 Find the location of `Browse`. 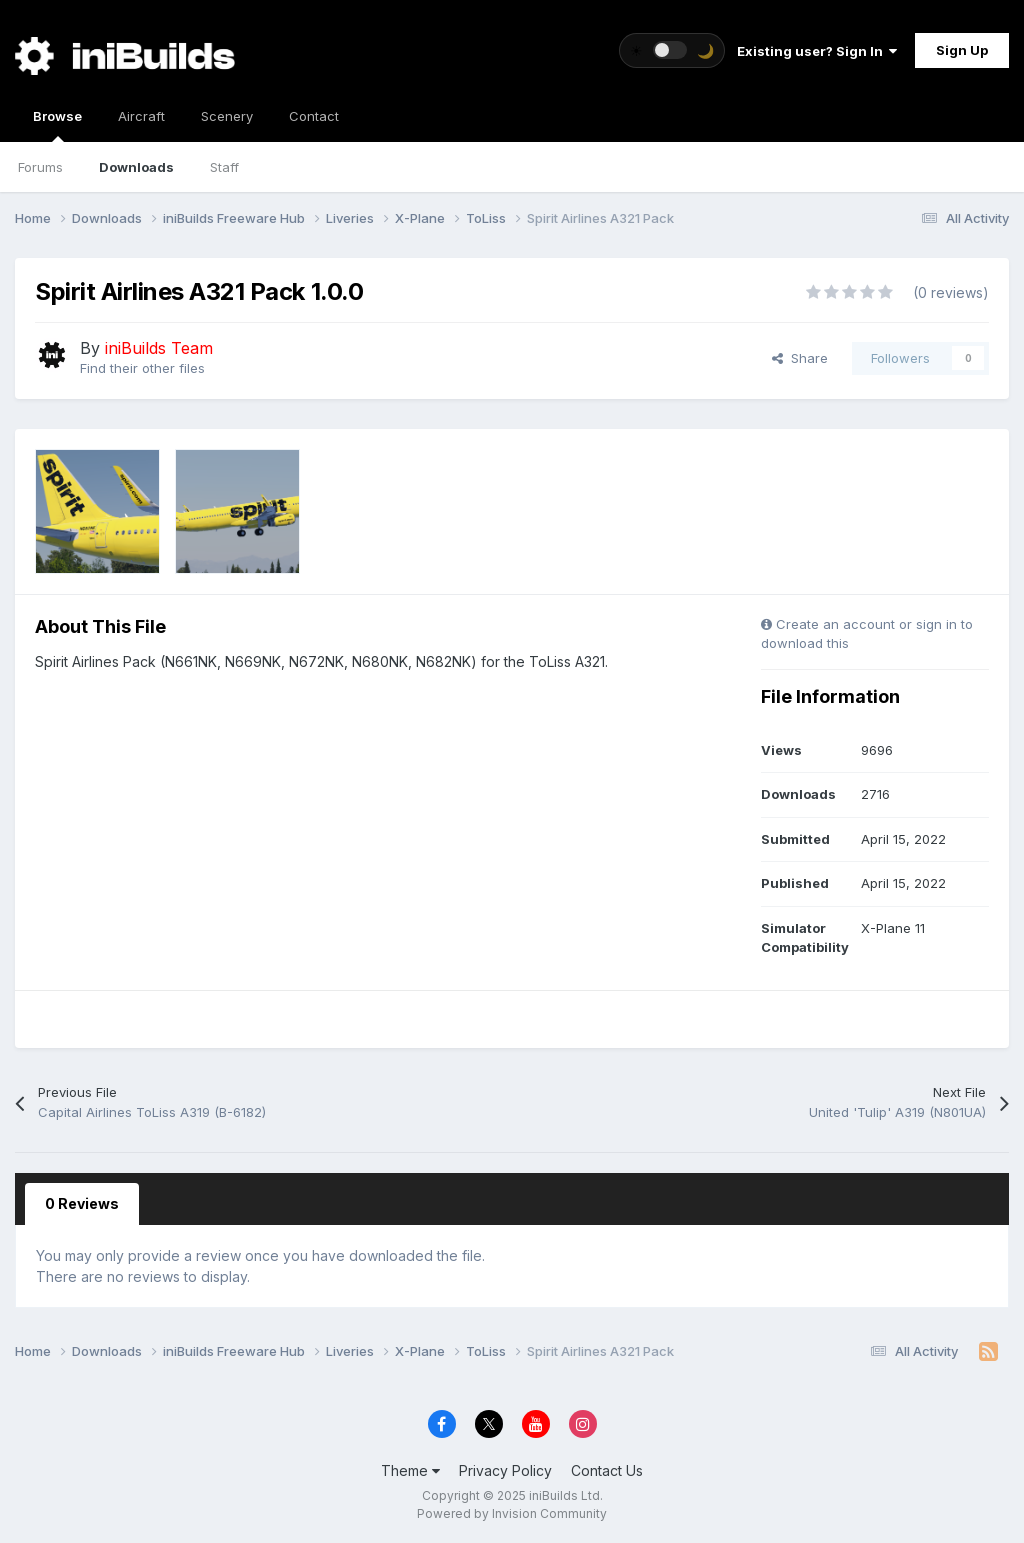

Browse is located at coordinates (57, 125).